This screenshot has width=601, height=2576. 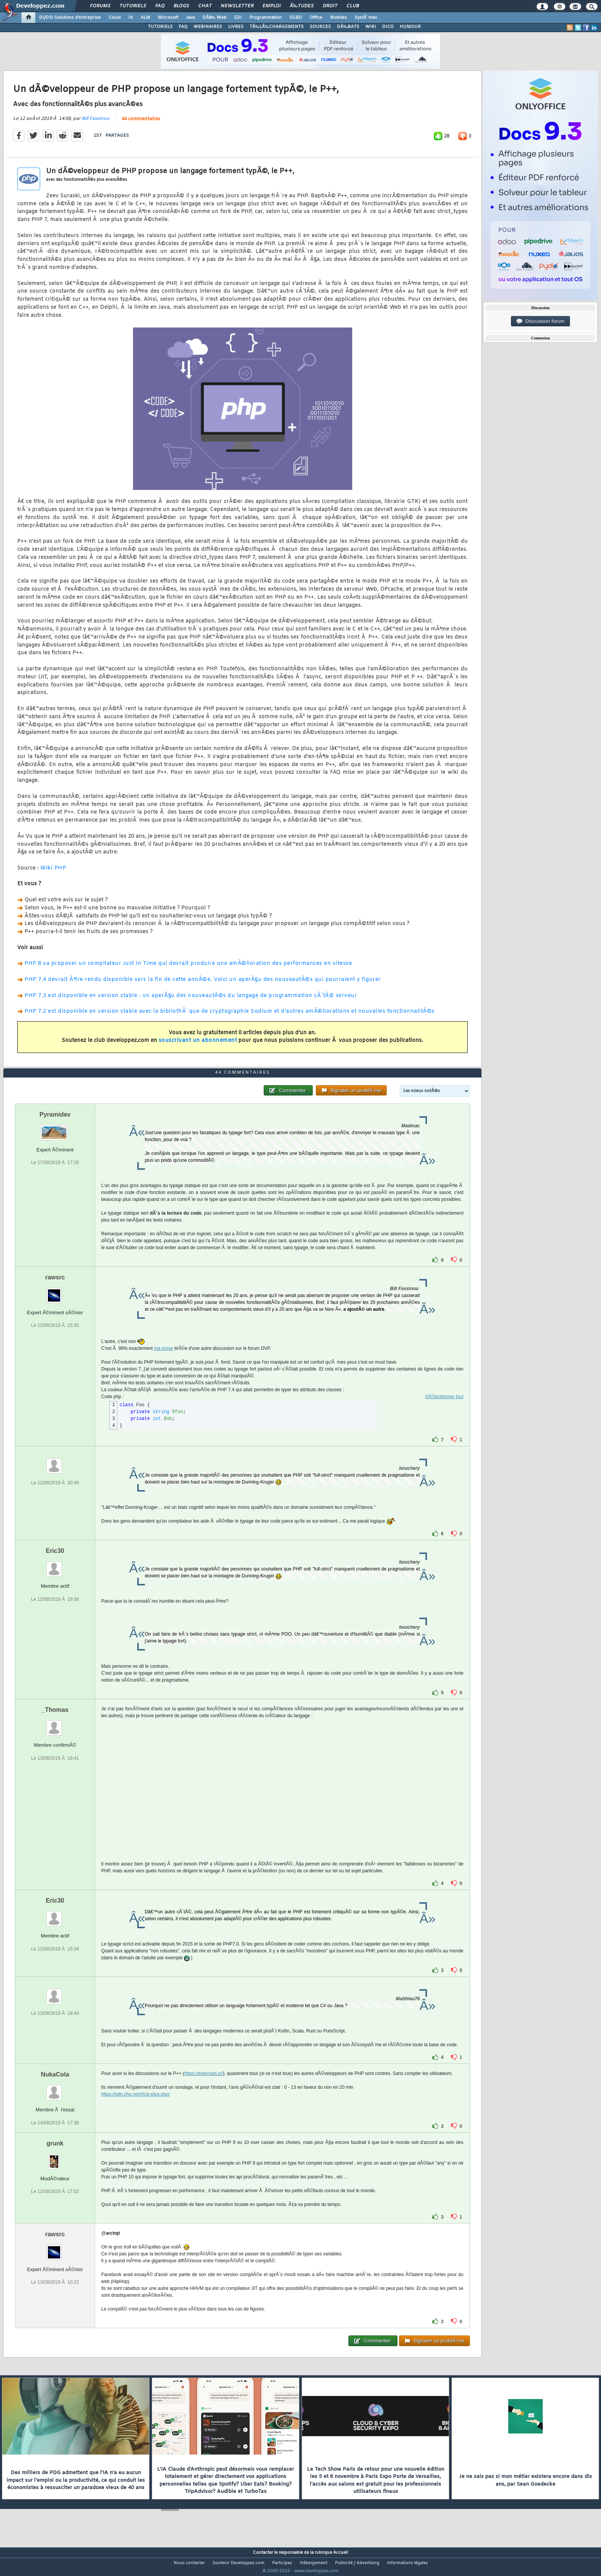 What do you see at coordinates (55, 1129) in the screenshot?
I see `Pyramidev` at bounding box center [55, 1129].